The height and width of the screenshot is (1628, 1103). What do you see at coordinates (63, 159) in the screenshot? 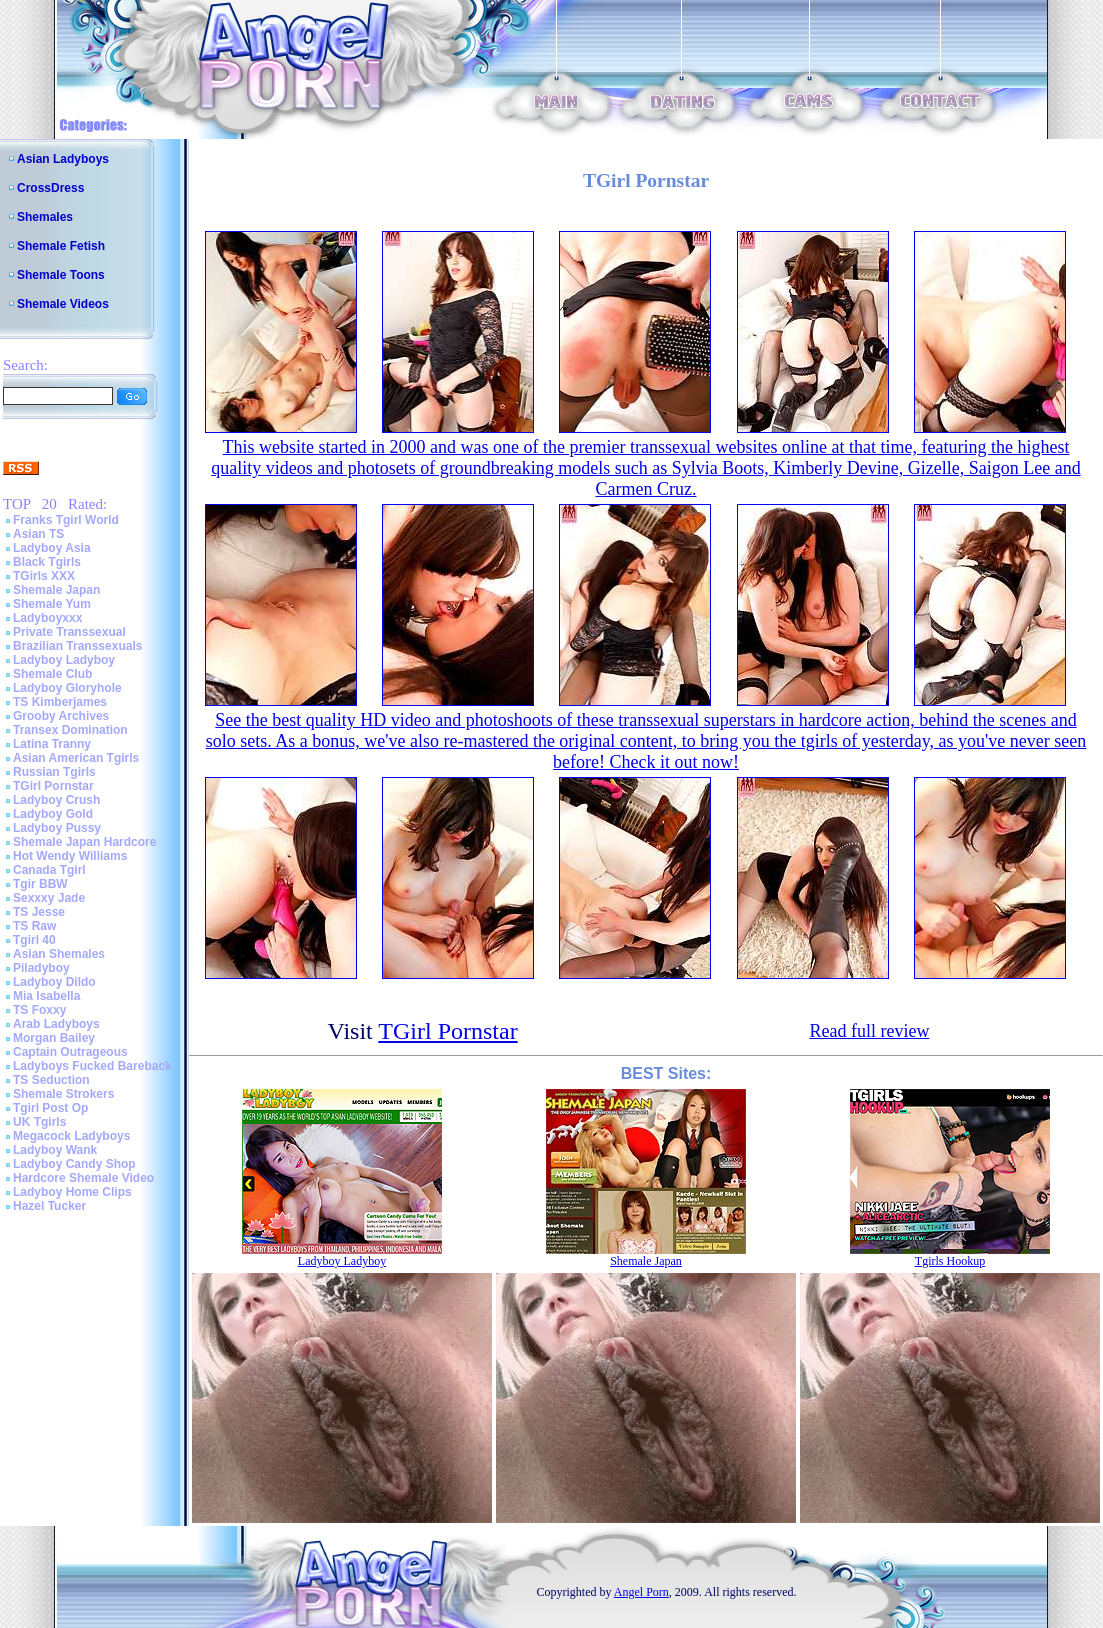
I see `Asian Ladyboys` at bounding box center [63, 159].